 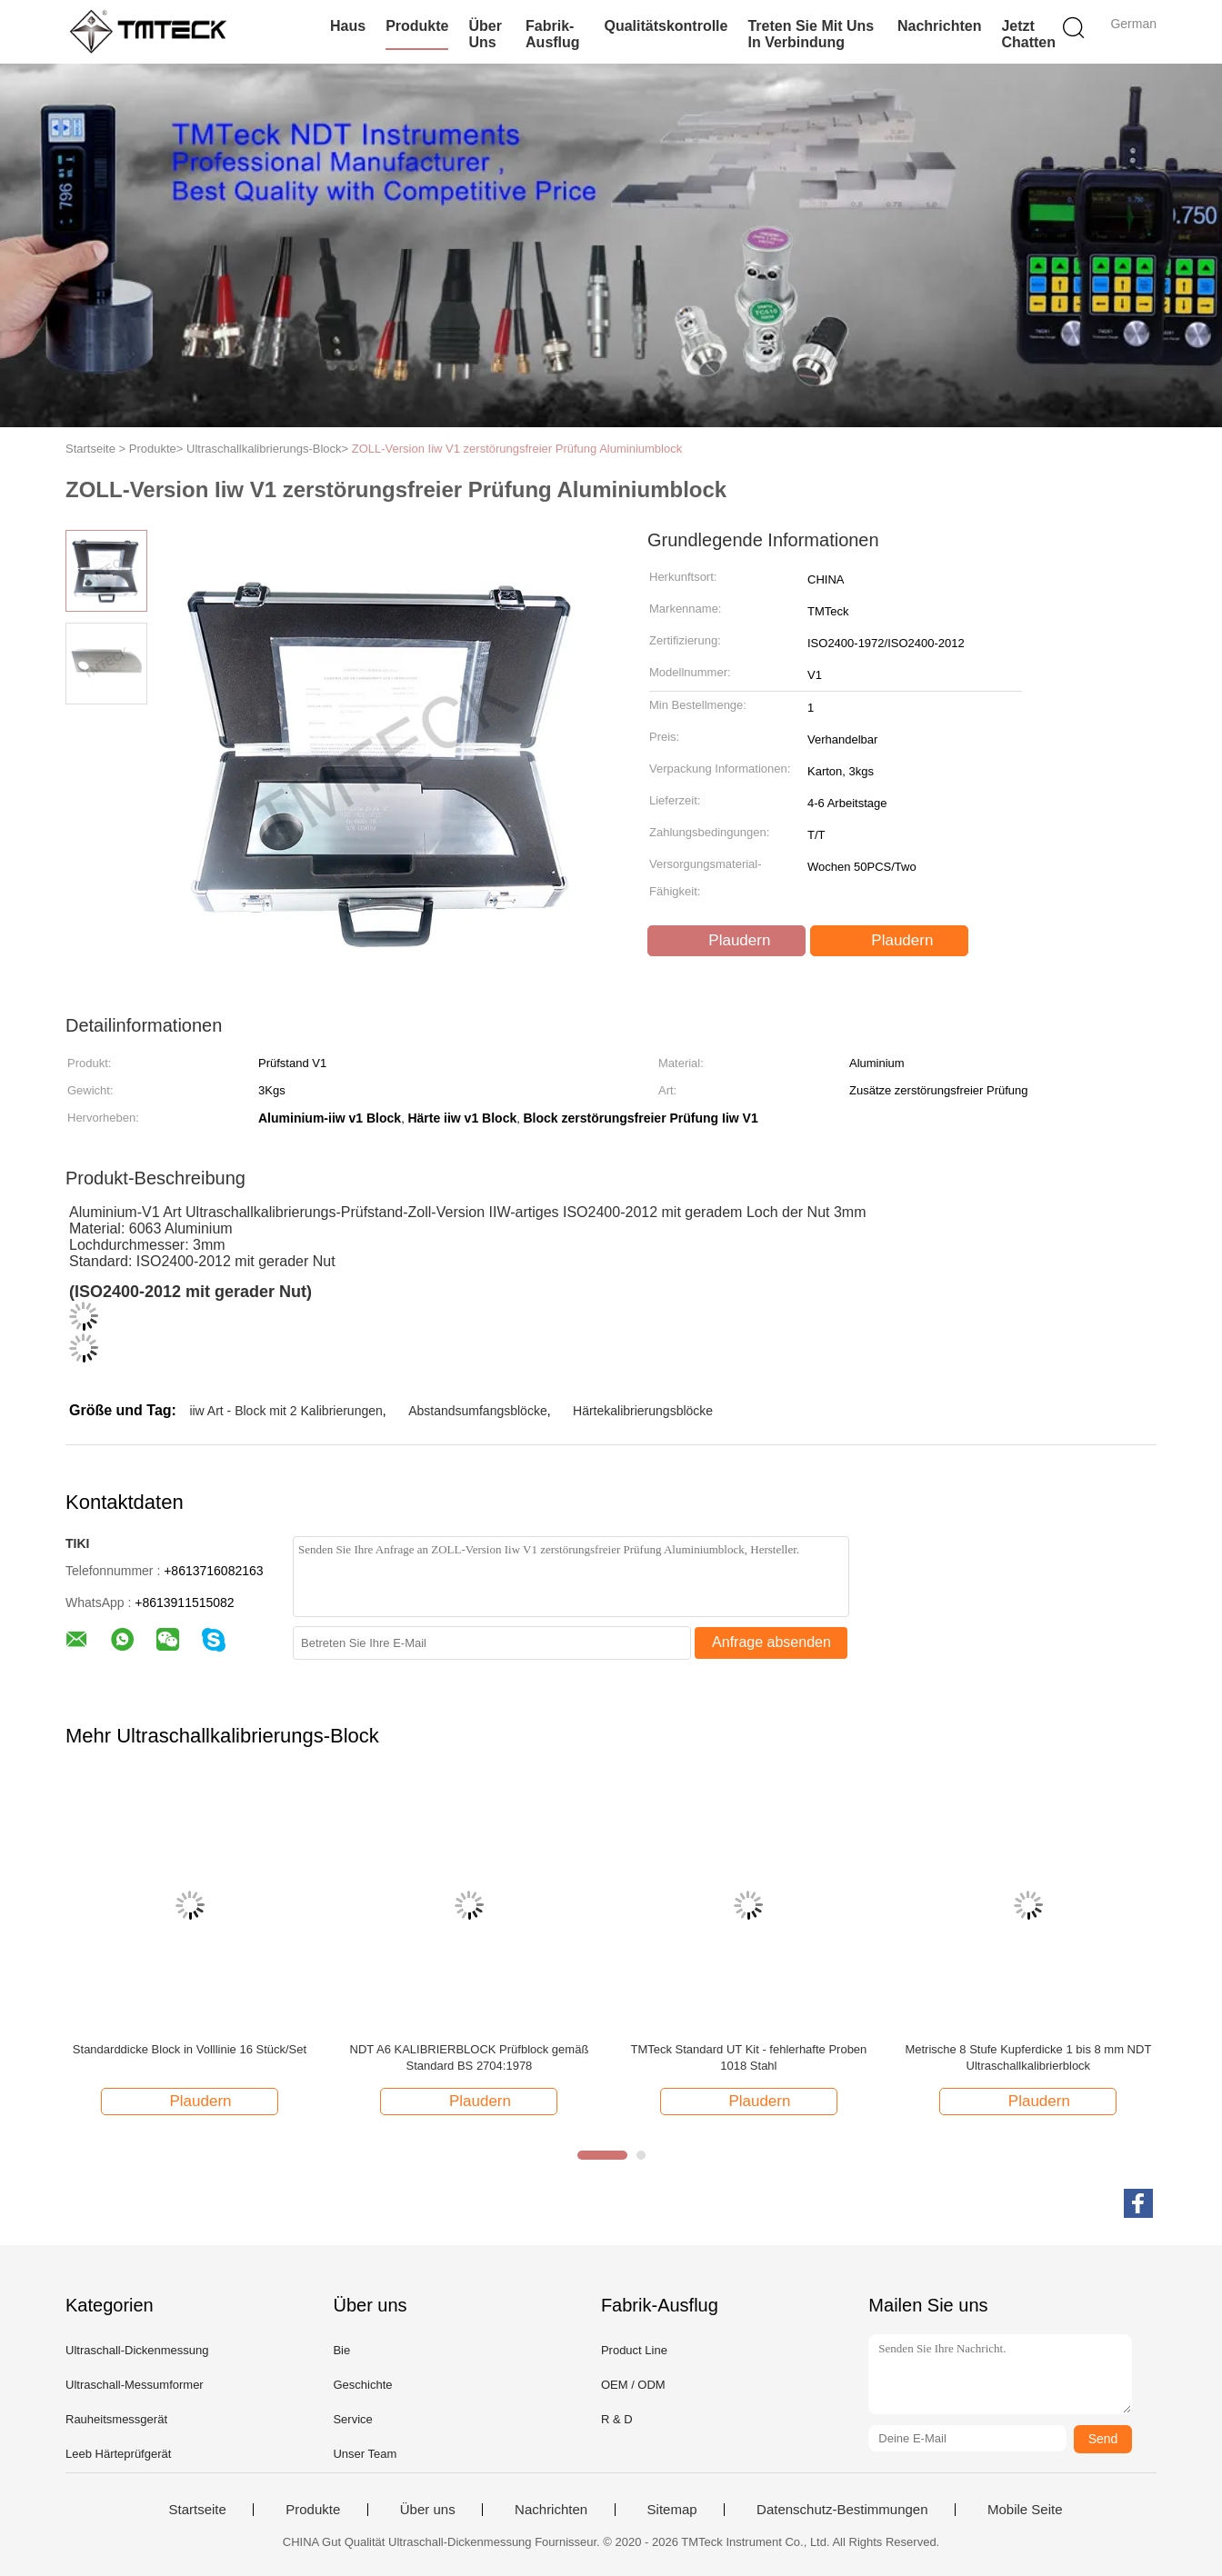 I want to click on Nachrichten, so click(x=939, y=26).